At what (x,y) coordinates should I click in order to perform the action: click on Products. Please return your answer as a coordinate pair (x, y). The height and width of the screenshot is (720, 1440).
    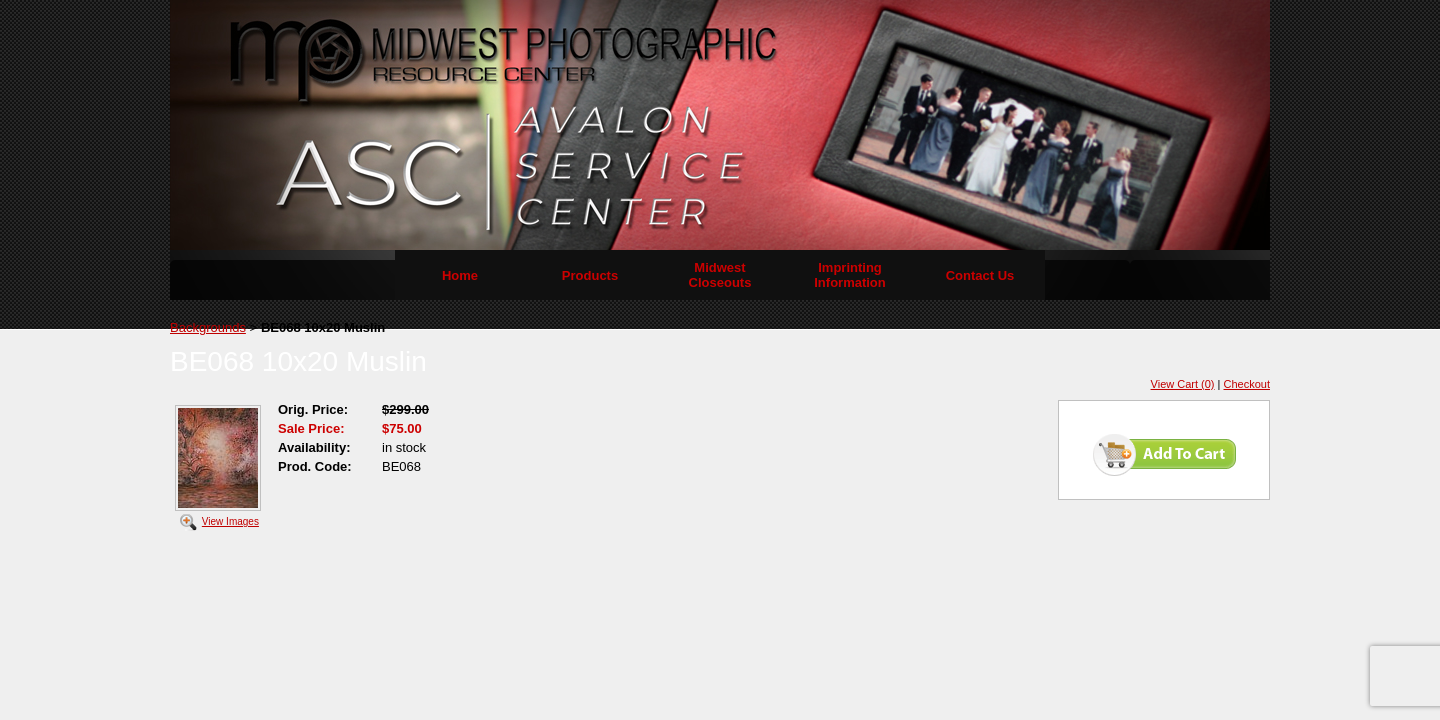
    Looking at the image, I should click on (590, 275).